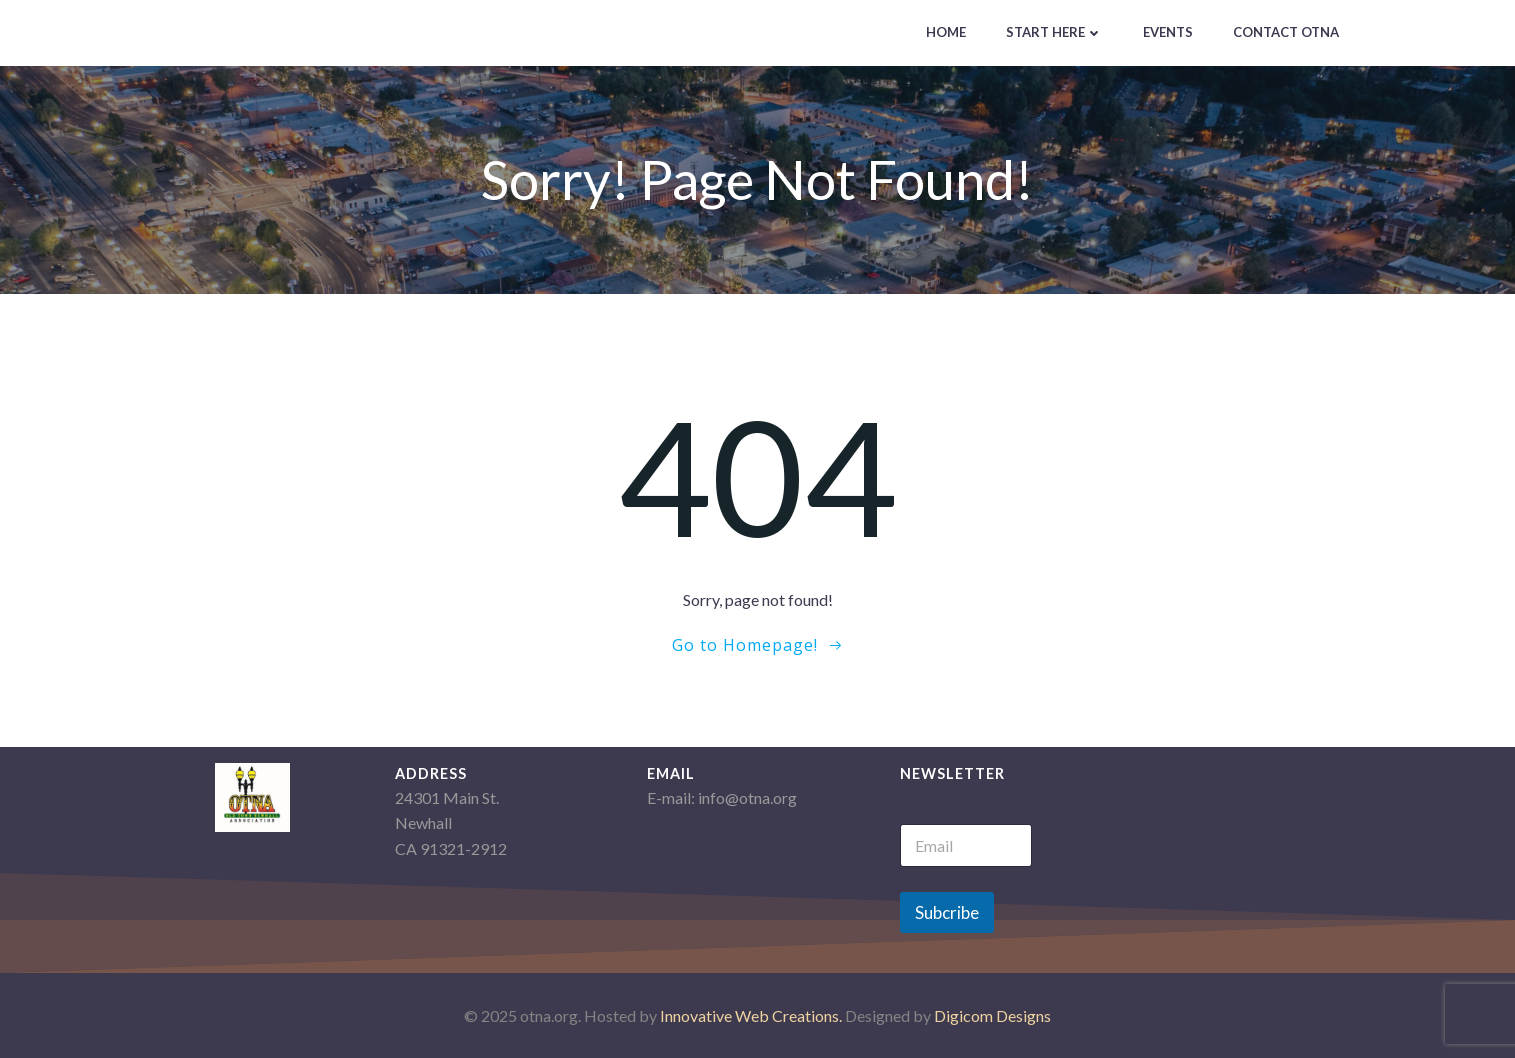  What do you see at coordinates (1054, 32) in the screenshot?
I see `Start Here` at bounding box center [1054, 32].